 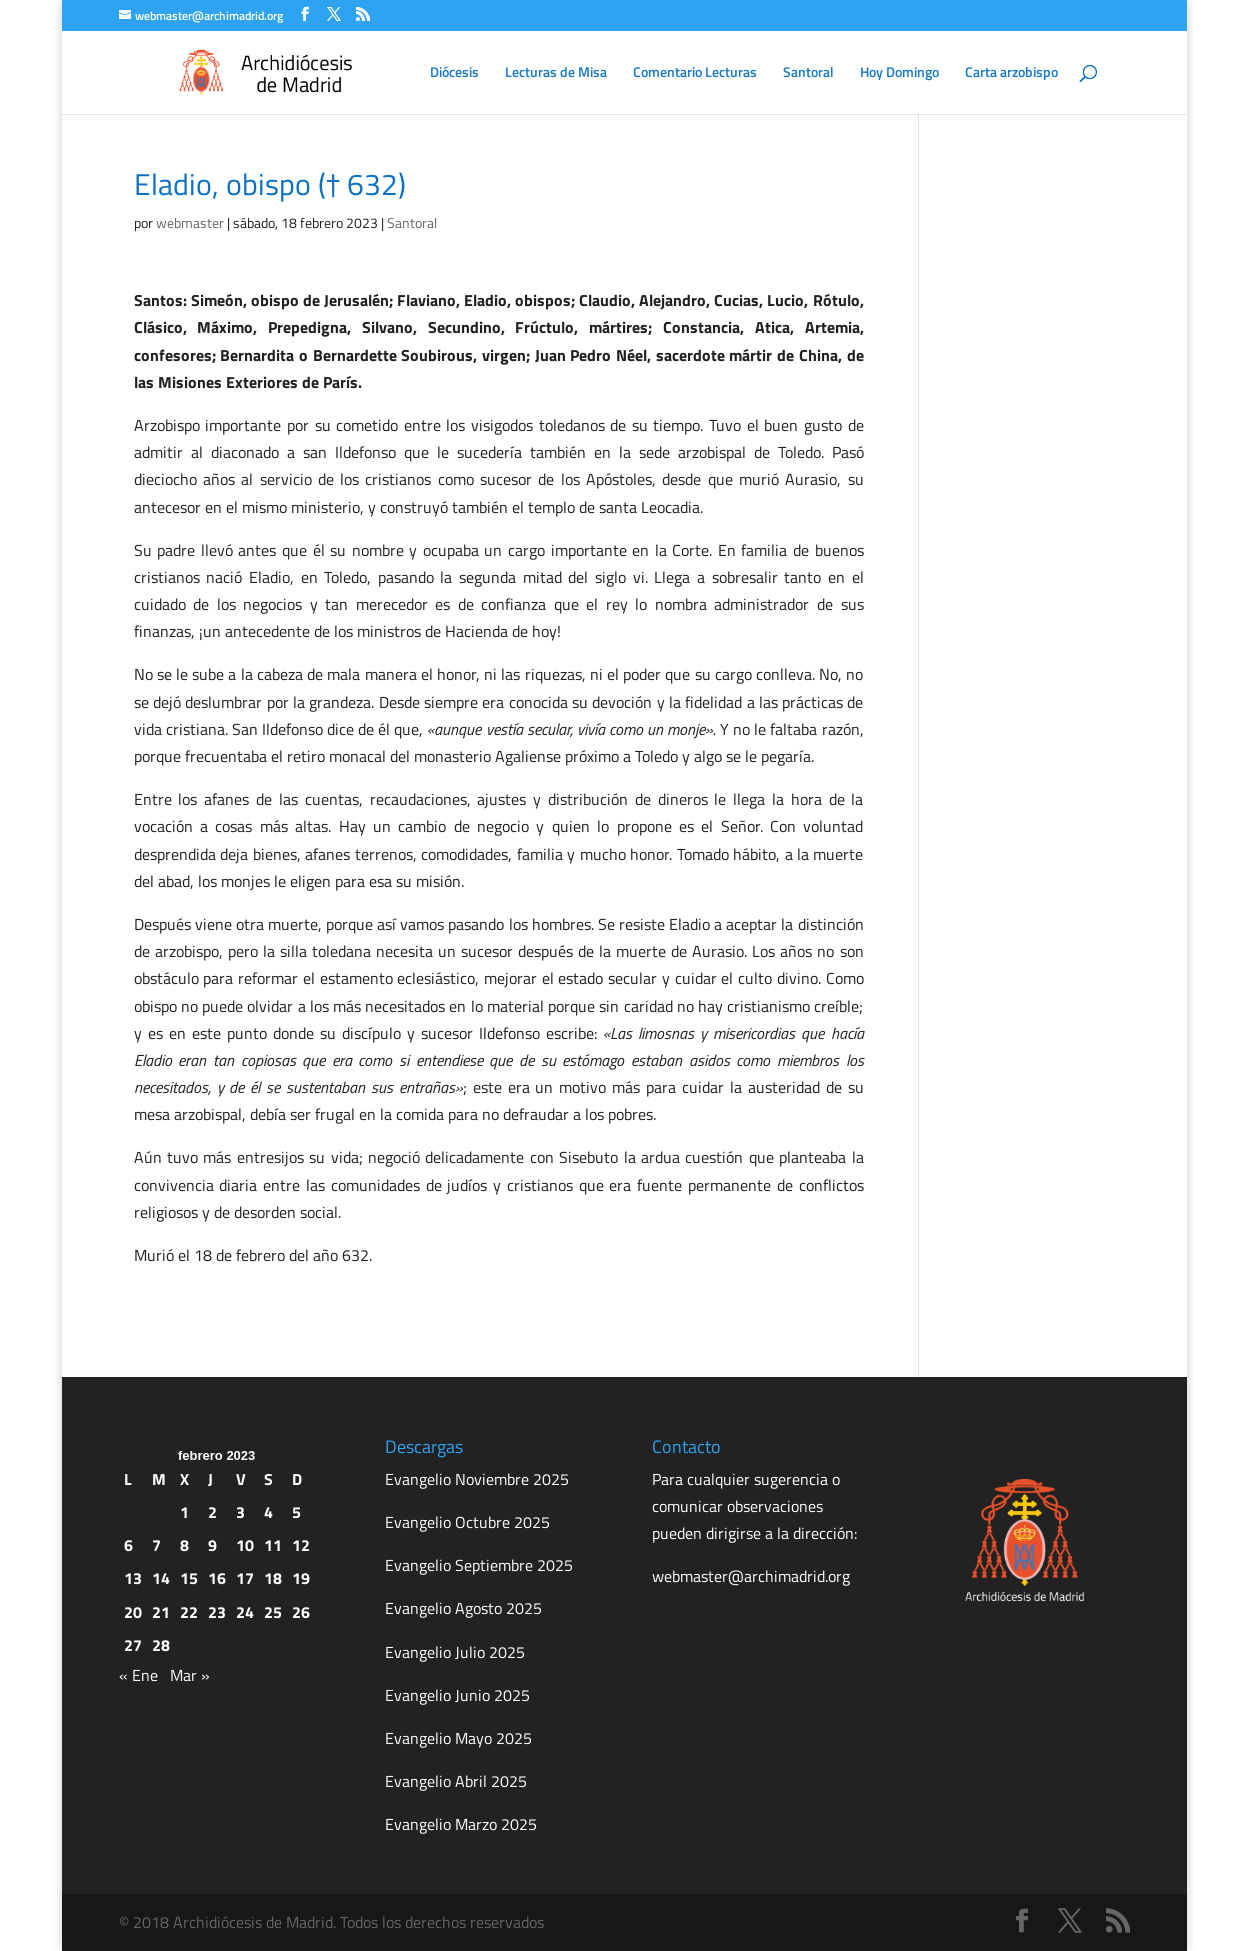 What do you see at coordinates (240, 1512) in the screenshot?
I see `3 [Entradas publicadas el 3 de February de 2023]` at bounding box center [240, 1512].